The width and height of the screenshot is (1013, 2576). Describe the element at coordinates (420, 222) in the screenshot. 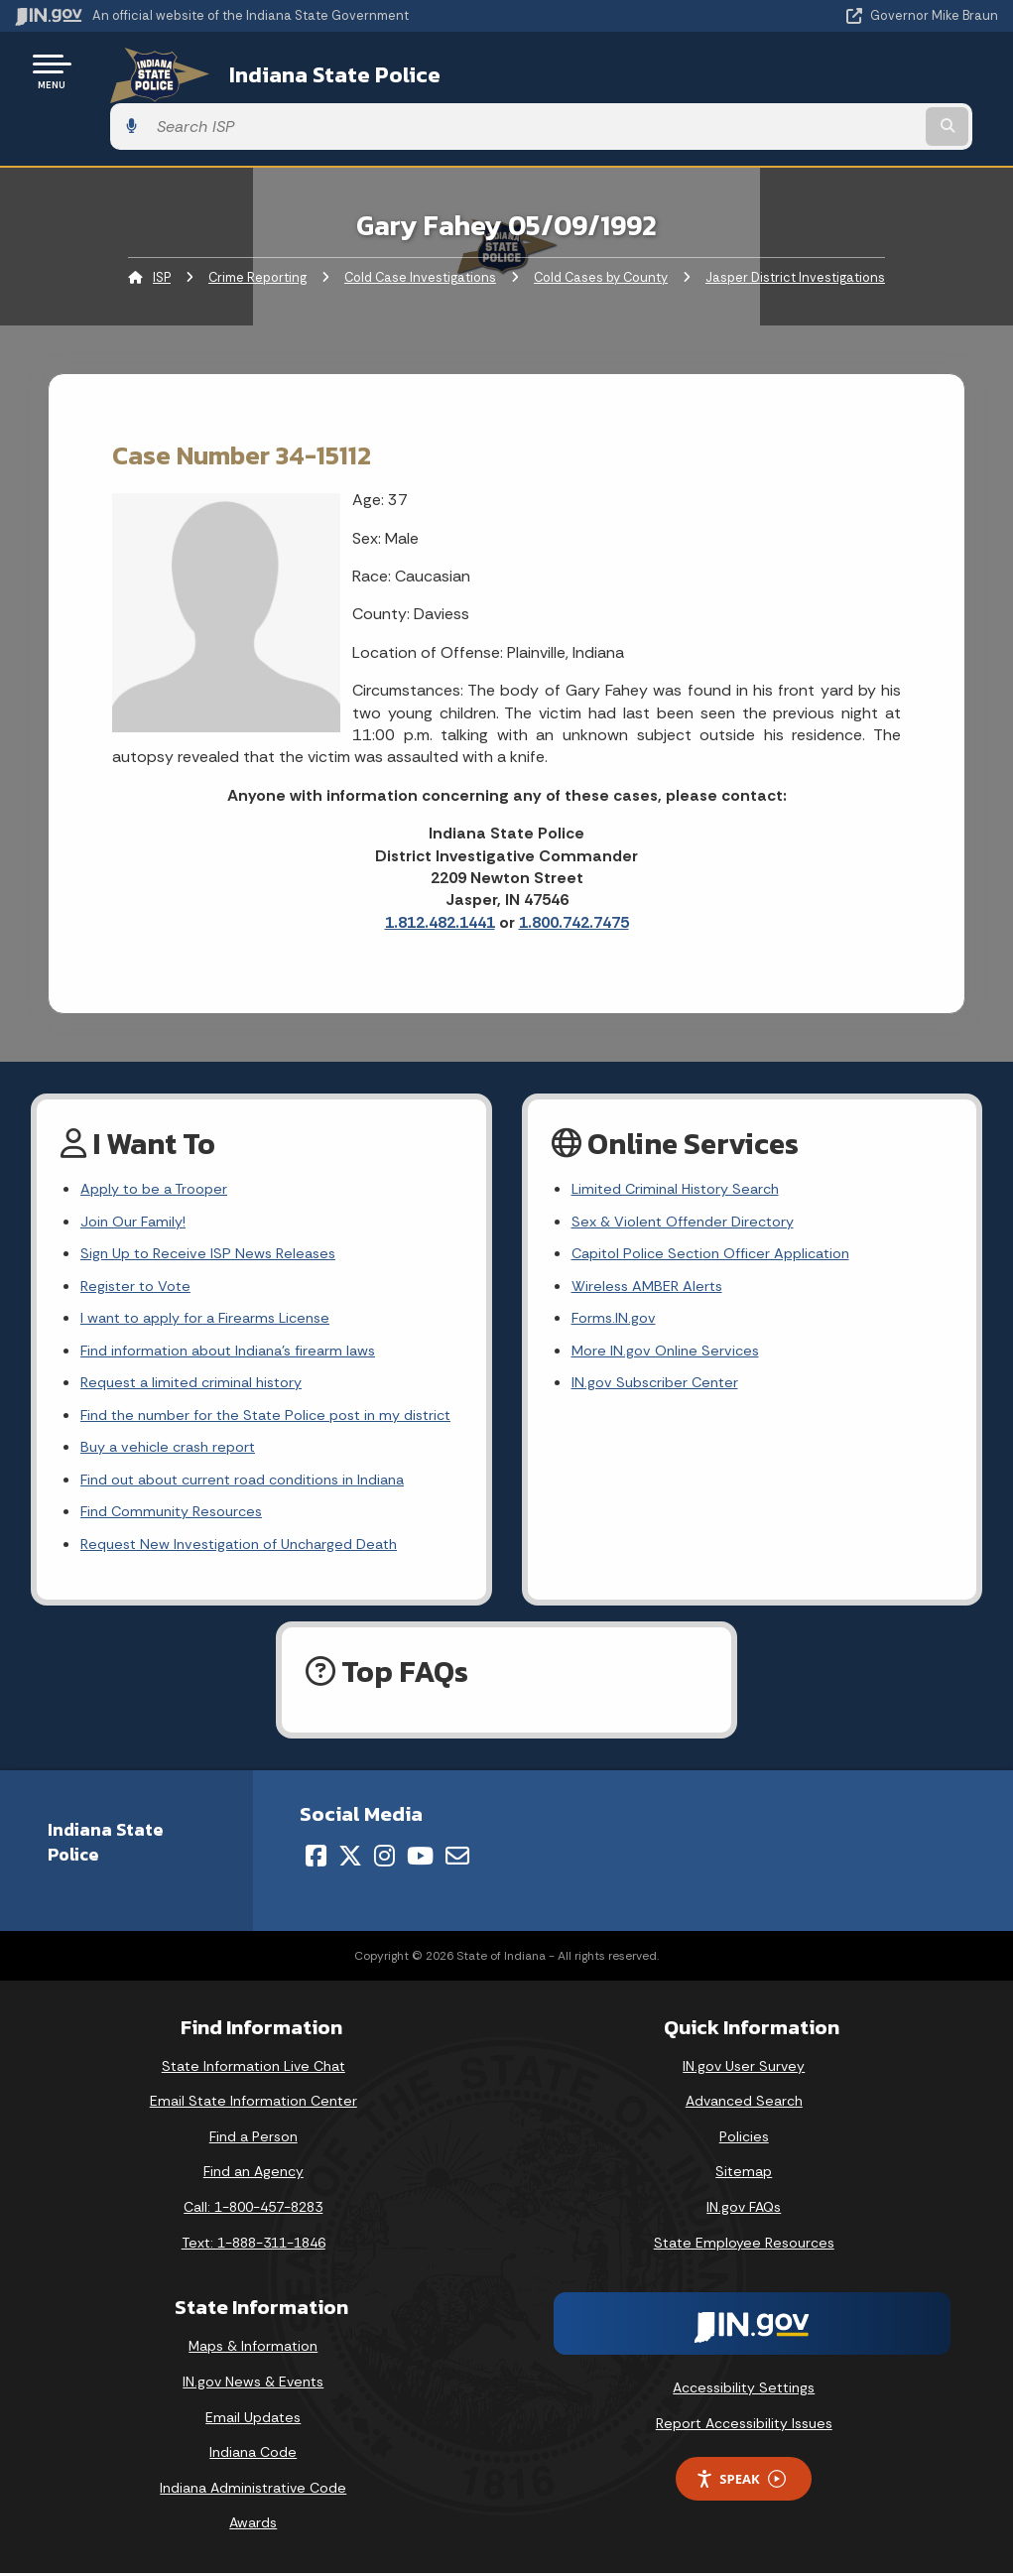

I see `Cold Case Investigations` at that location.